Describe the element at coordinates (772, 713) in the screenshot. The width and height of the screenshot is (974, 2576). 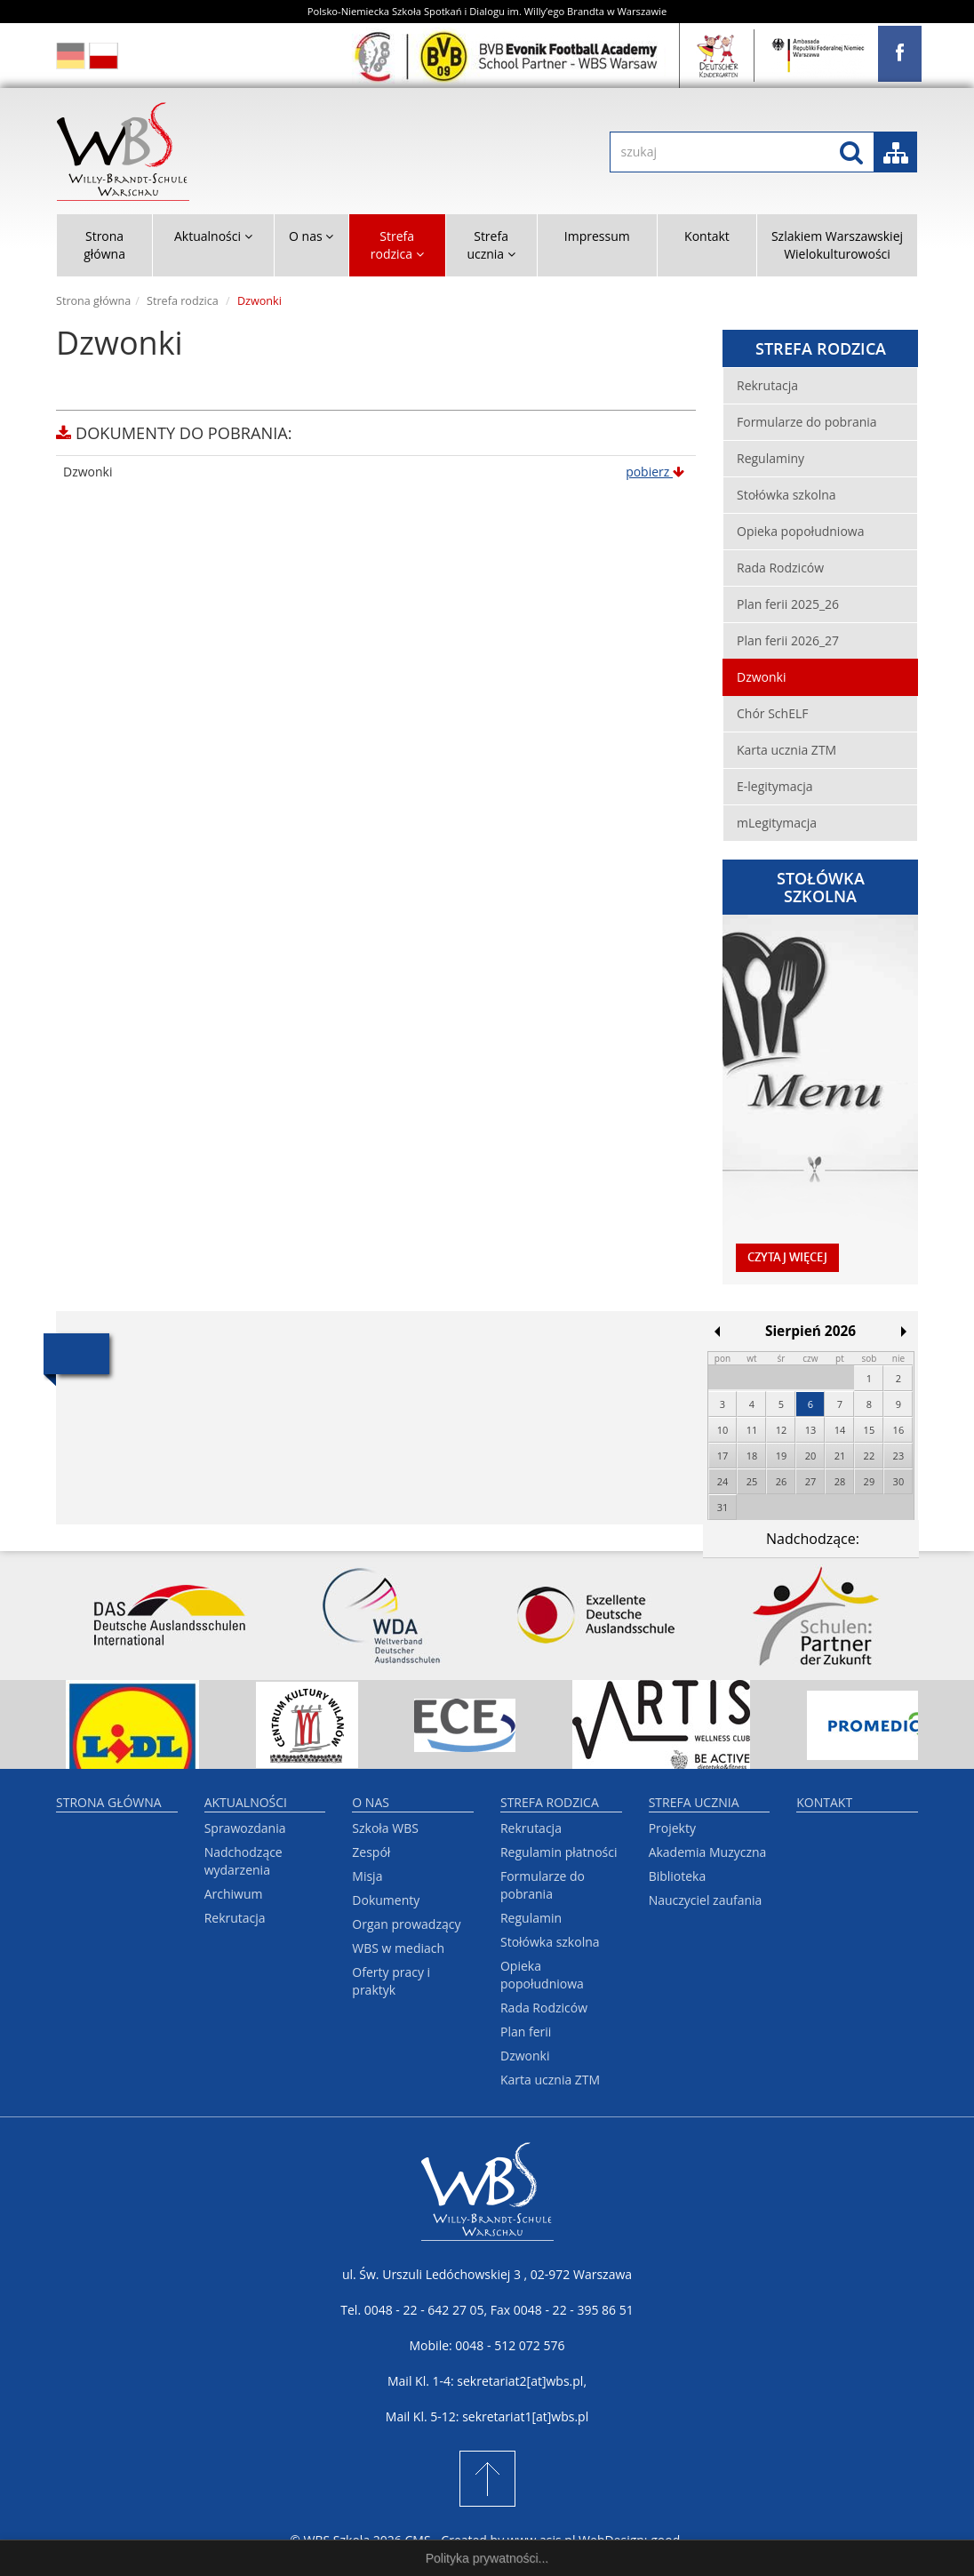
I see `Chór SchELF` at that location.